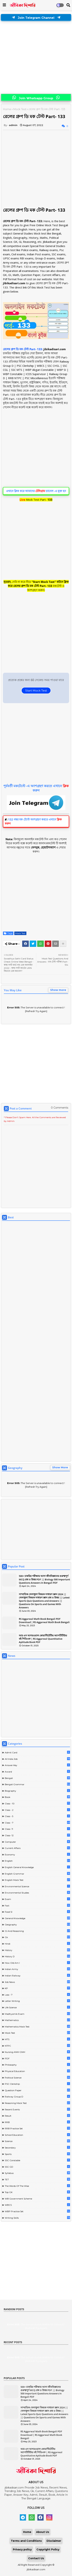  What do you see at coordinates (37, 2071) in the screenshot?
I see `Physical Education` at bounding box center [37, 2071].